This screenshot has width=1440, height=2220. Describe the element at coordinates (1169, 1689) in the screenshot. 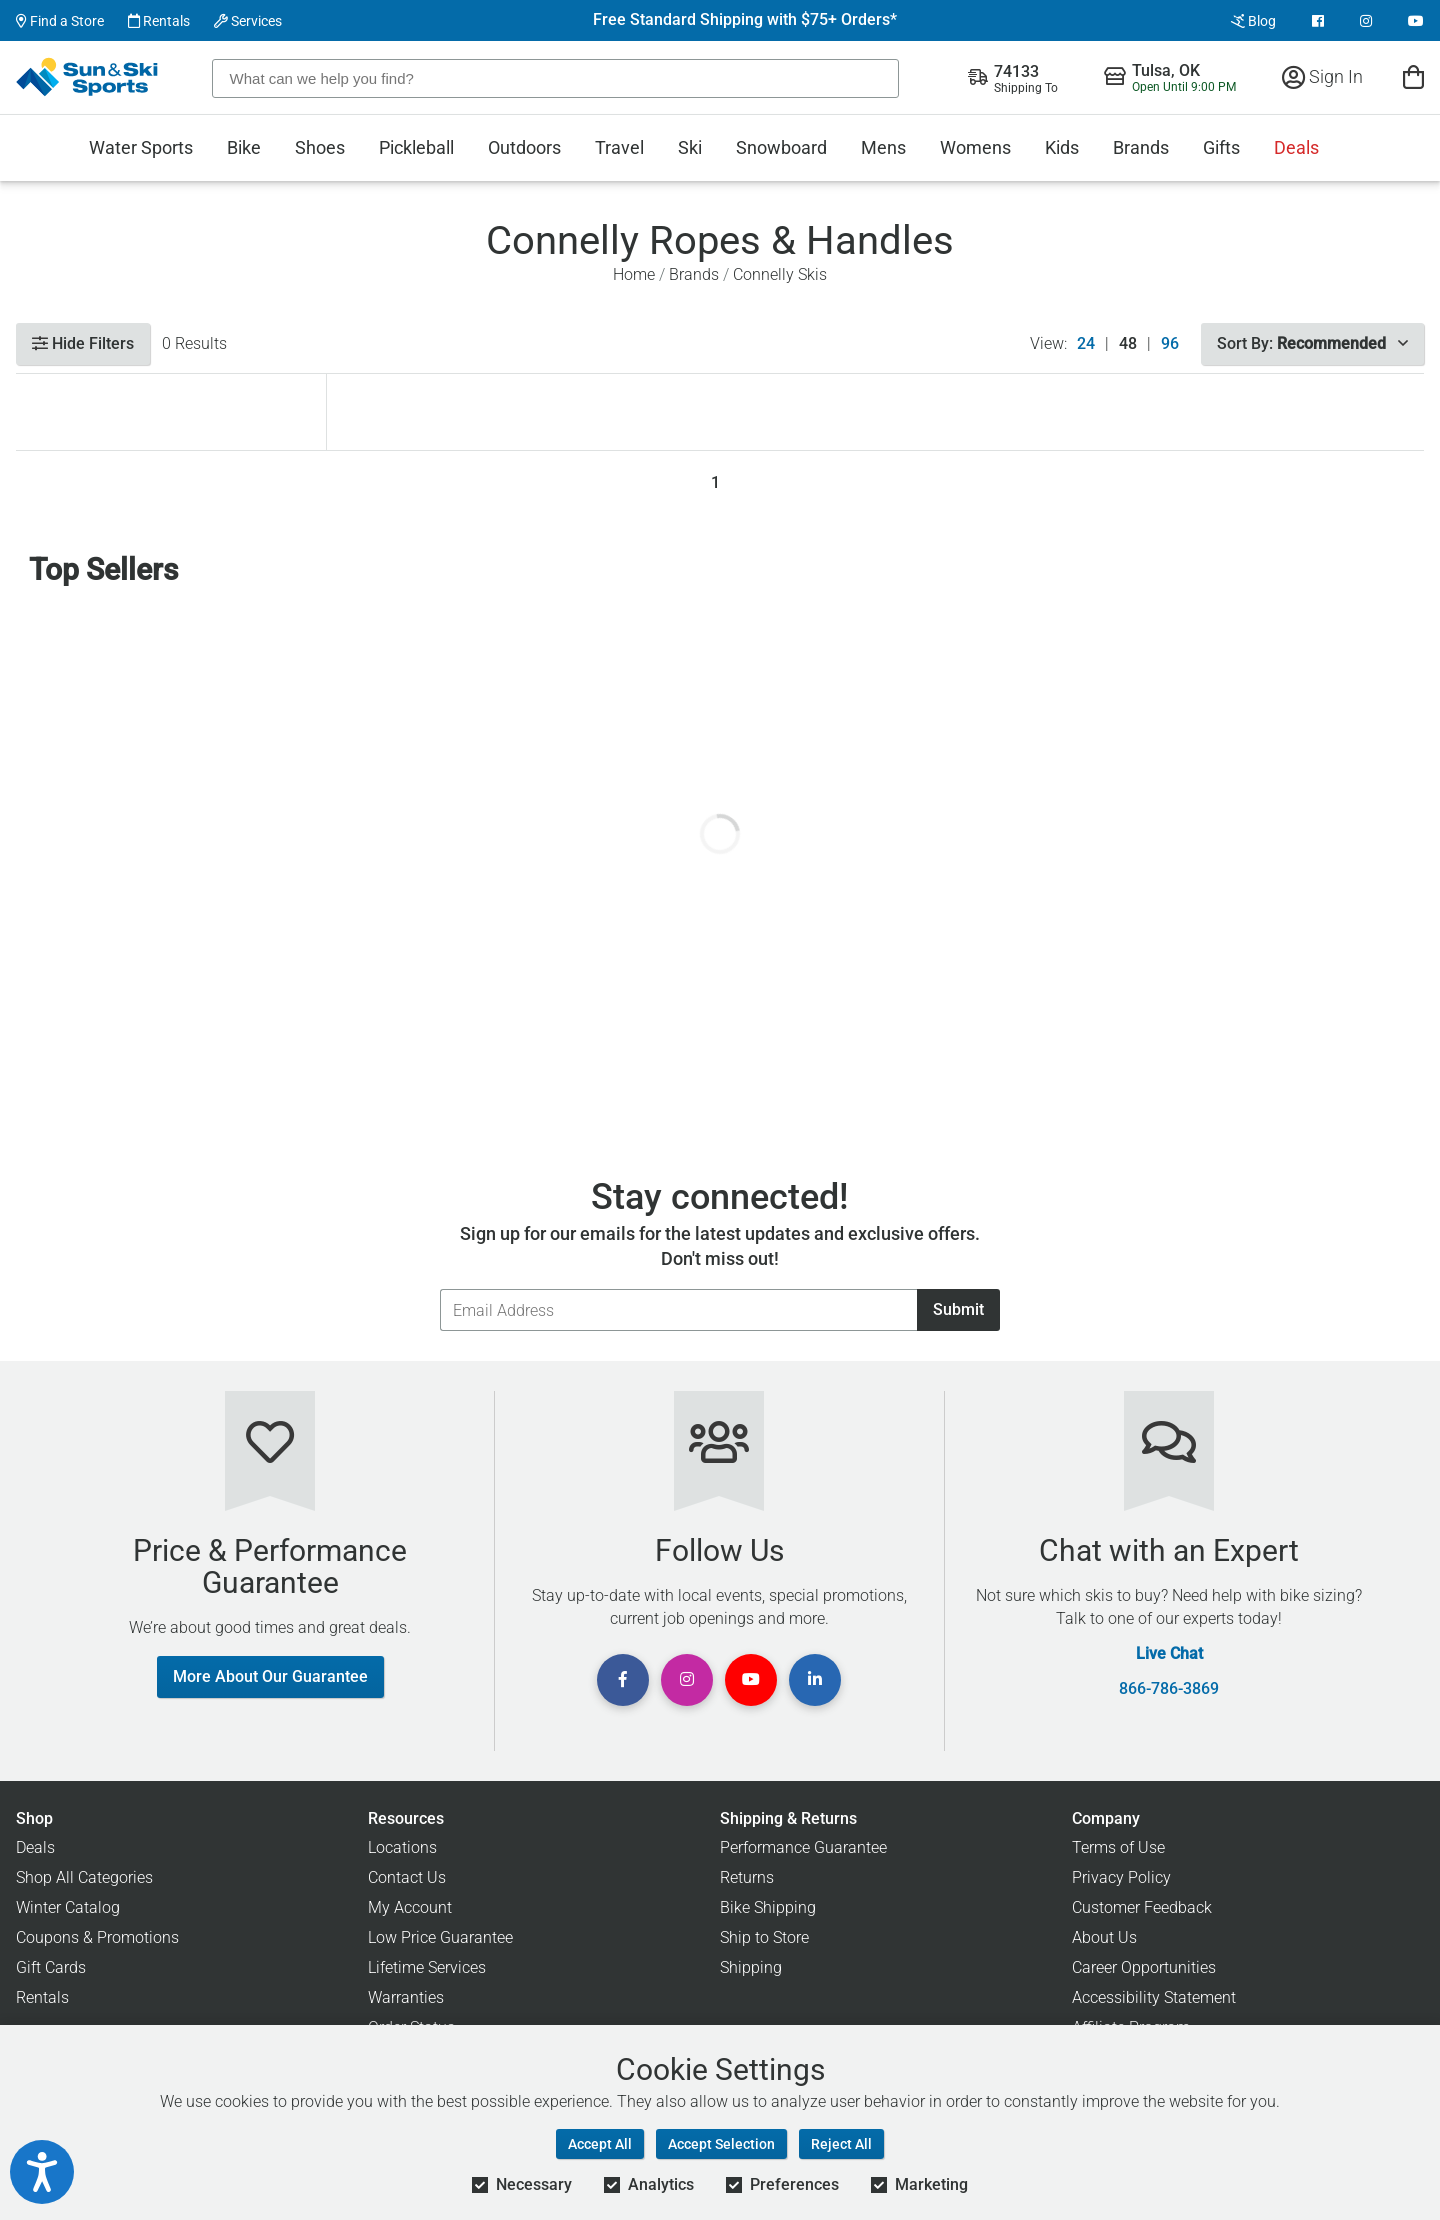

I see `866-786-3869 [Call Customer Support at 866-786-3869]` at that location.